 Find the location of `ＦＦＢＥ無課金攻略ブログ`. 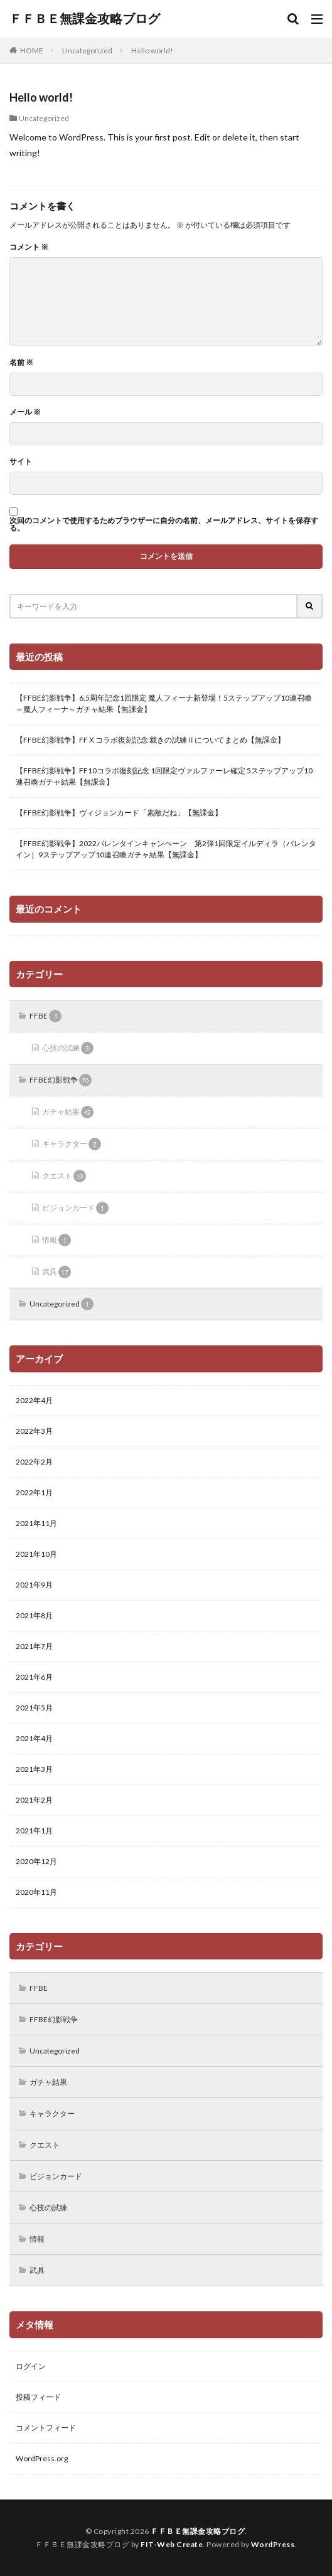

ＦＦＢＥ無課金攻略ブログ is located at coordinates (84, 19).